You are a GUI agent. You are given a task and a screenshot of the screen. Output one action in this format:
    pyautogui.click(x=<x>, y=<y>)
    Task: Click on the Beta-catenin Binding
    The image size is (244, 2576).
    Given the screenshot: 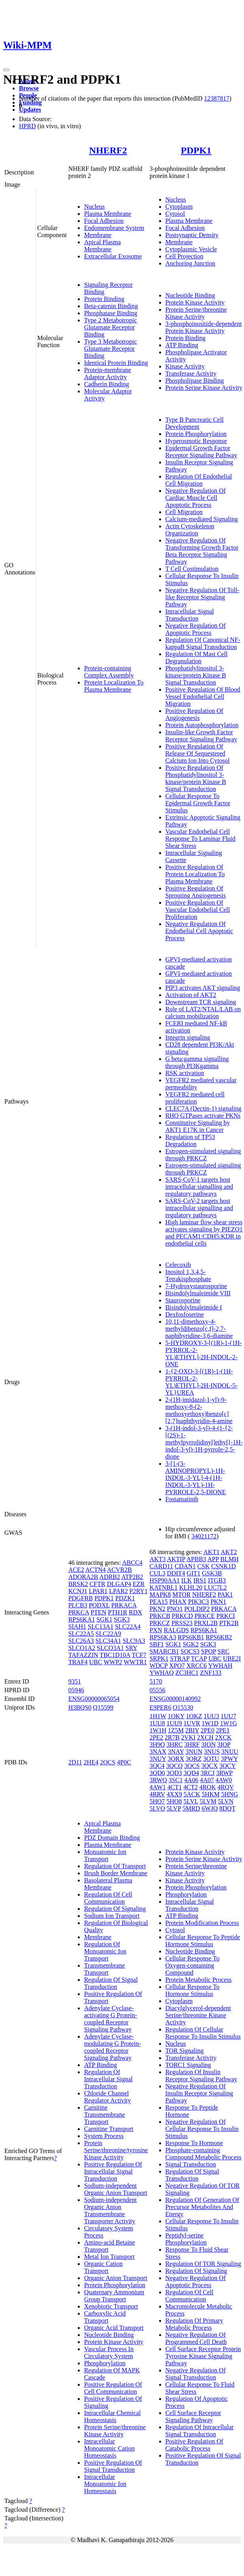 What is the action you would take?
    pyautogui.click(x=111, y=306)
    